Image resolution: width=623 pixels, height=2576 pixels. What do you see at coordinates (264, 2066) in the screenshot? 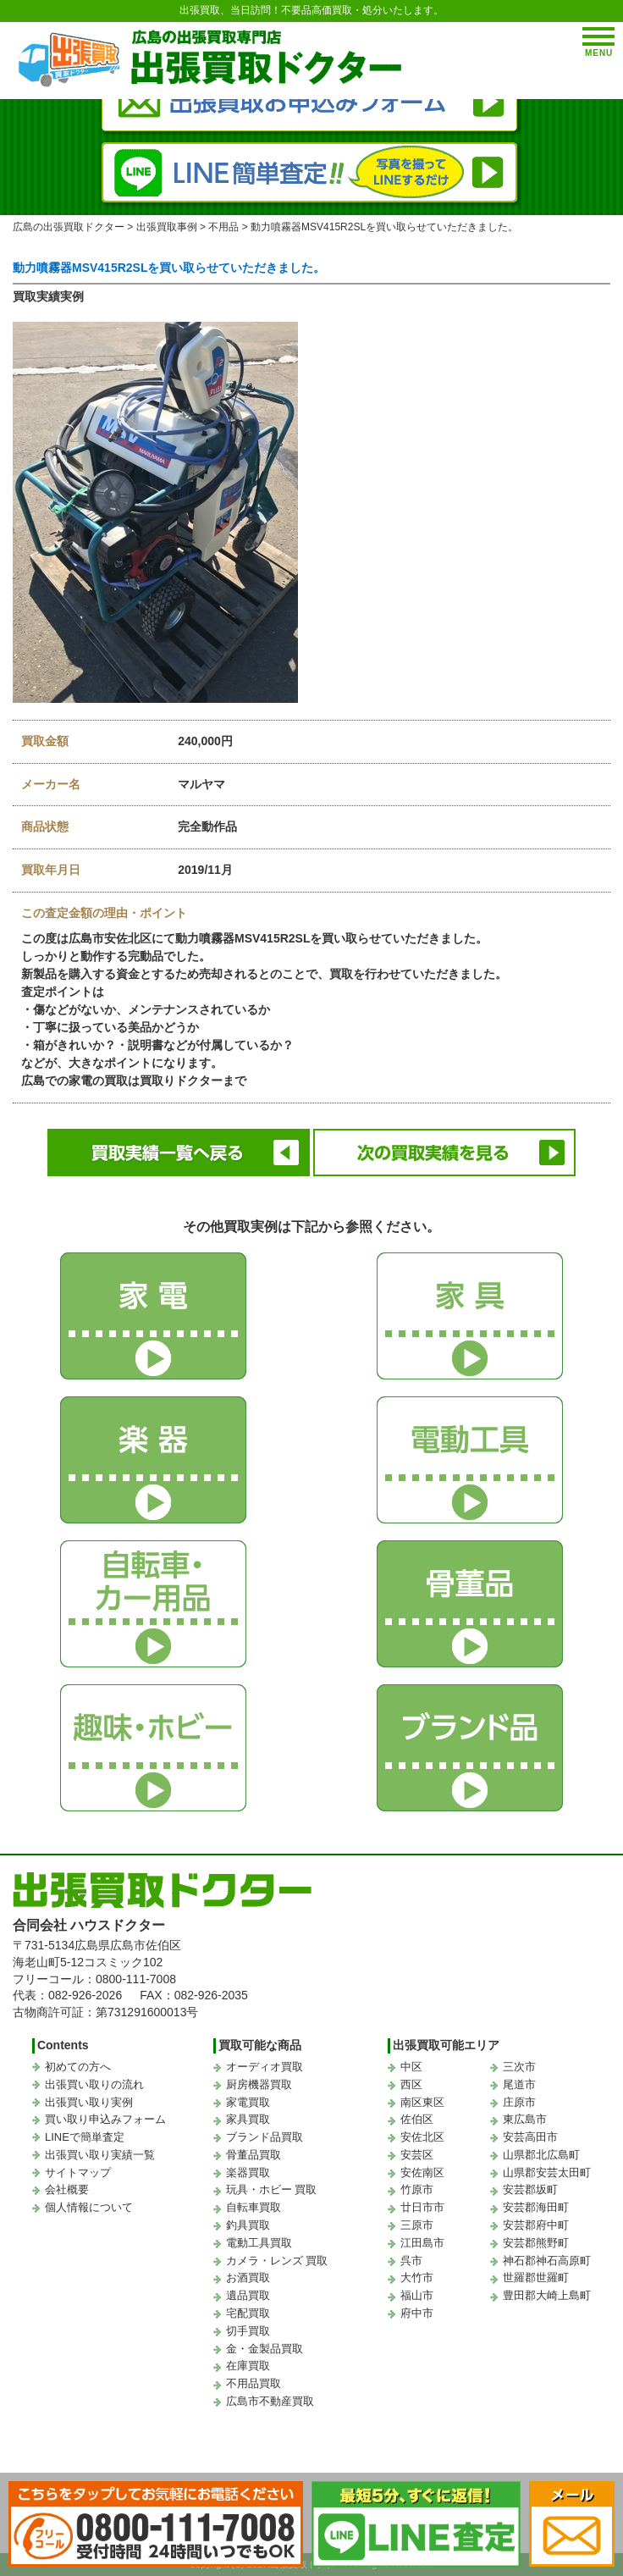
I see `オーディオ買取` at bounding box center [264, 2066].